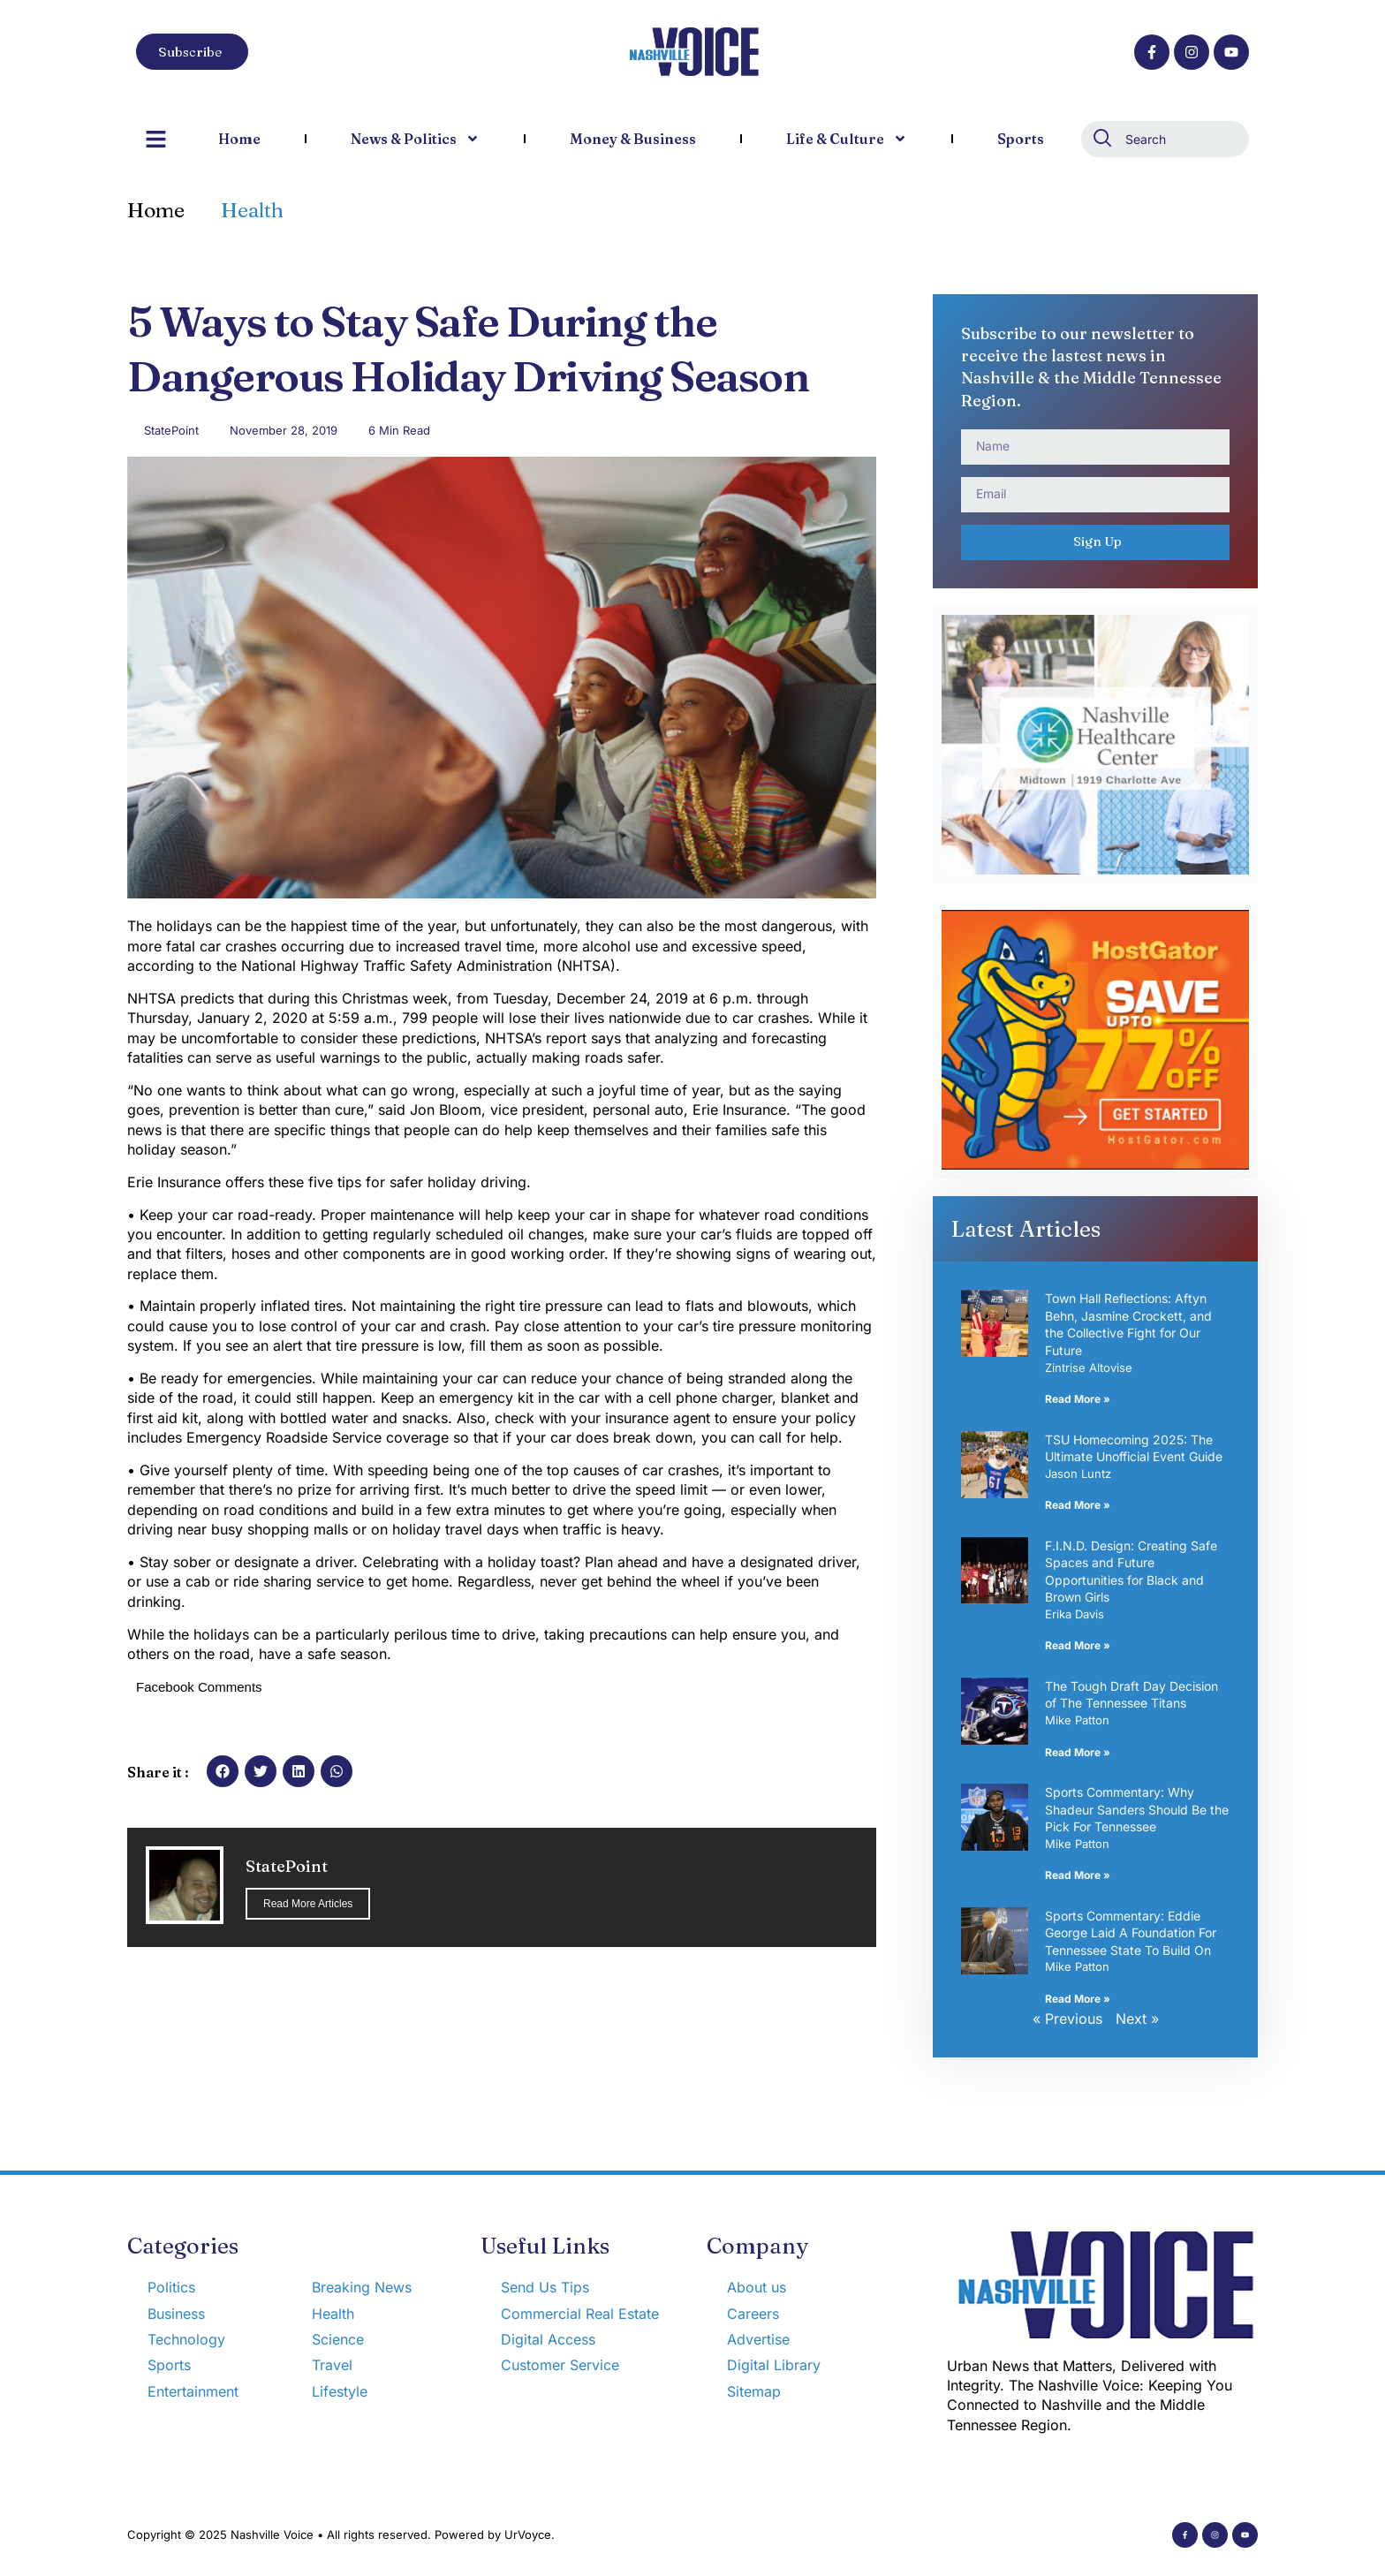 The image size is (1385, 2576). Describe the element at coordinates (415, 139) in the screenshot. I see `News & Politics` at that location.